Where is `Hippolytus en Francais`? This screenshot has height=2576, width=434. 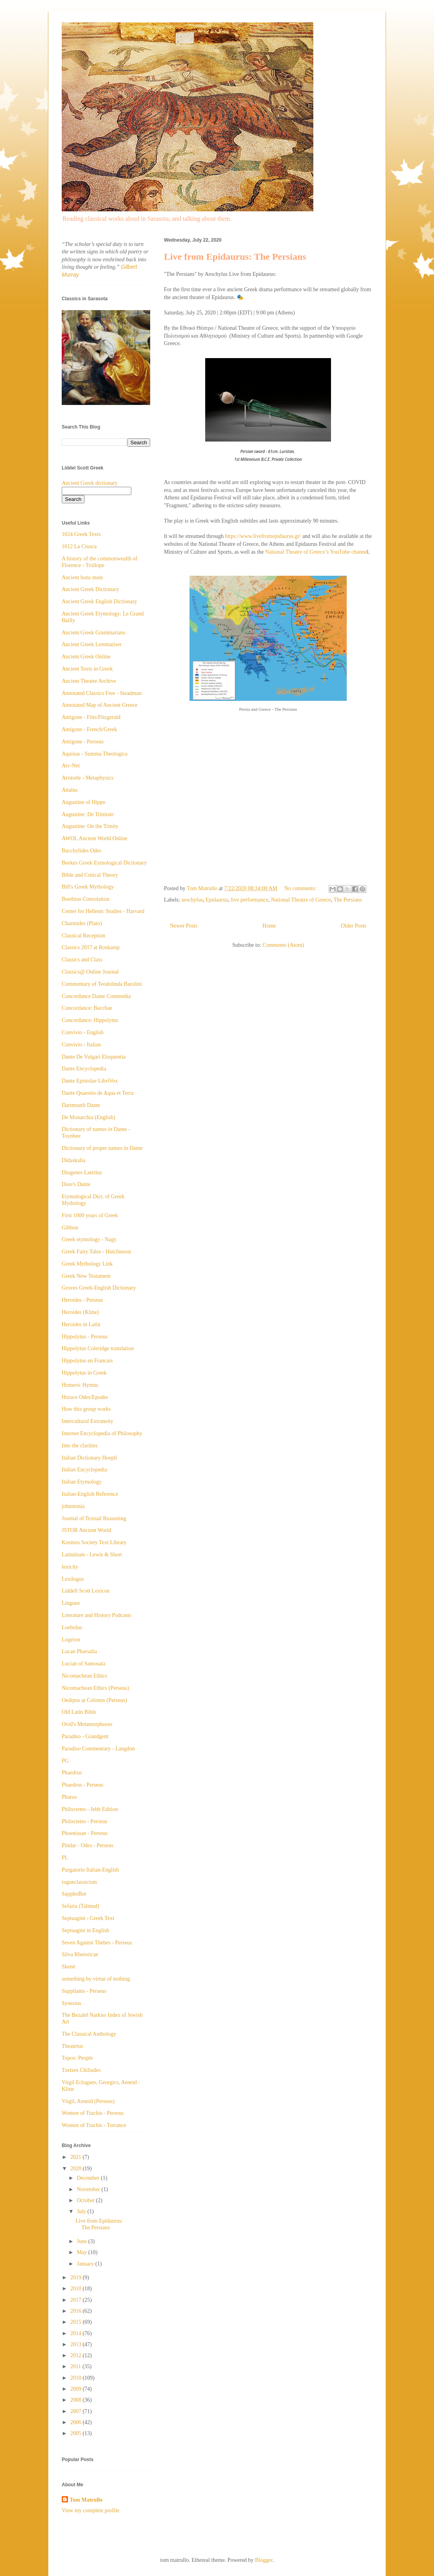
Hippolytus en Francais is located at coordinates (87, 1361).